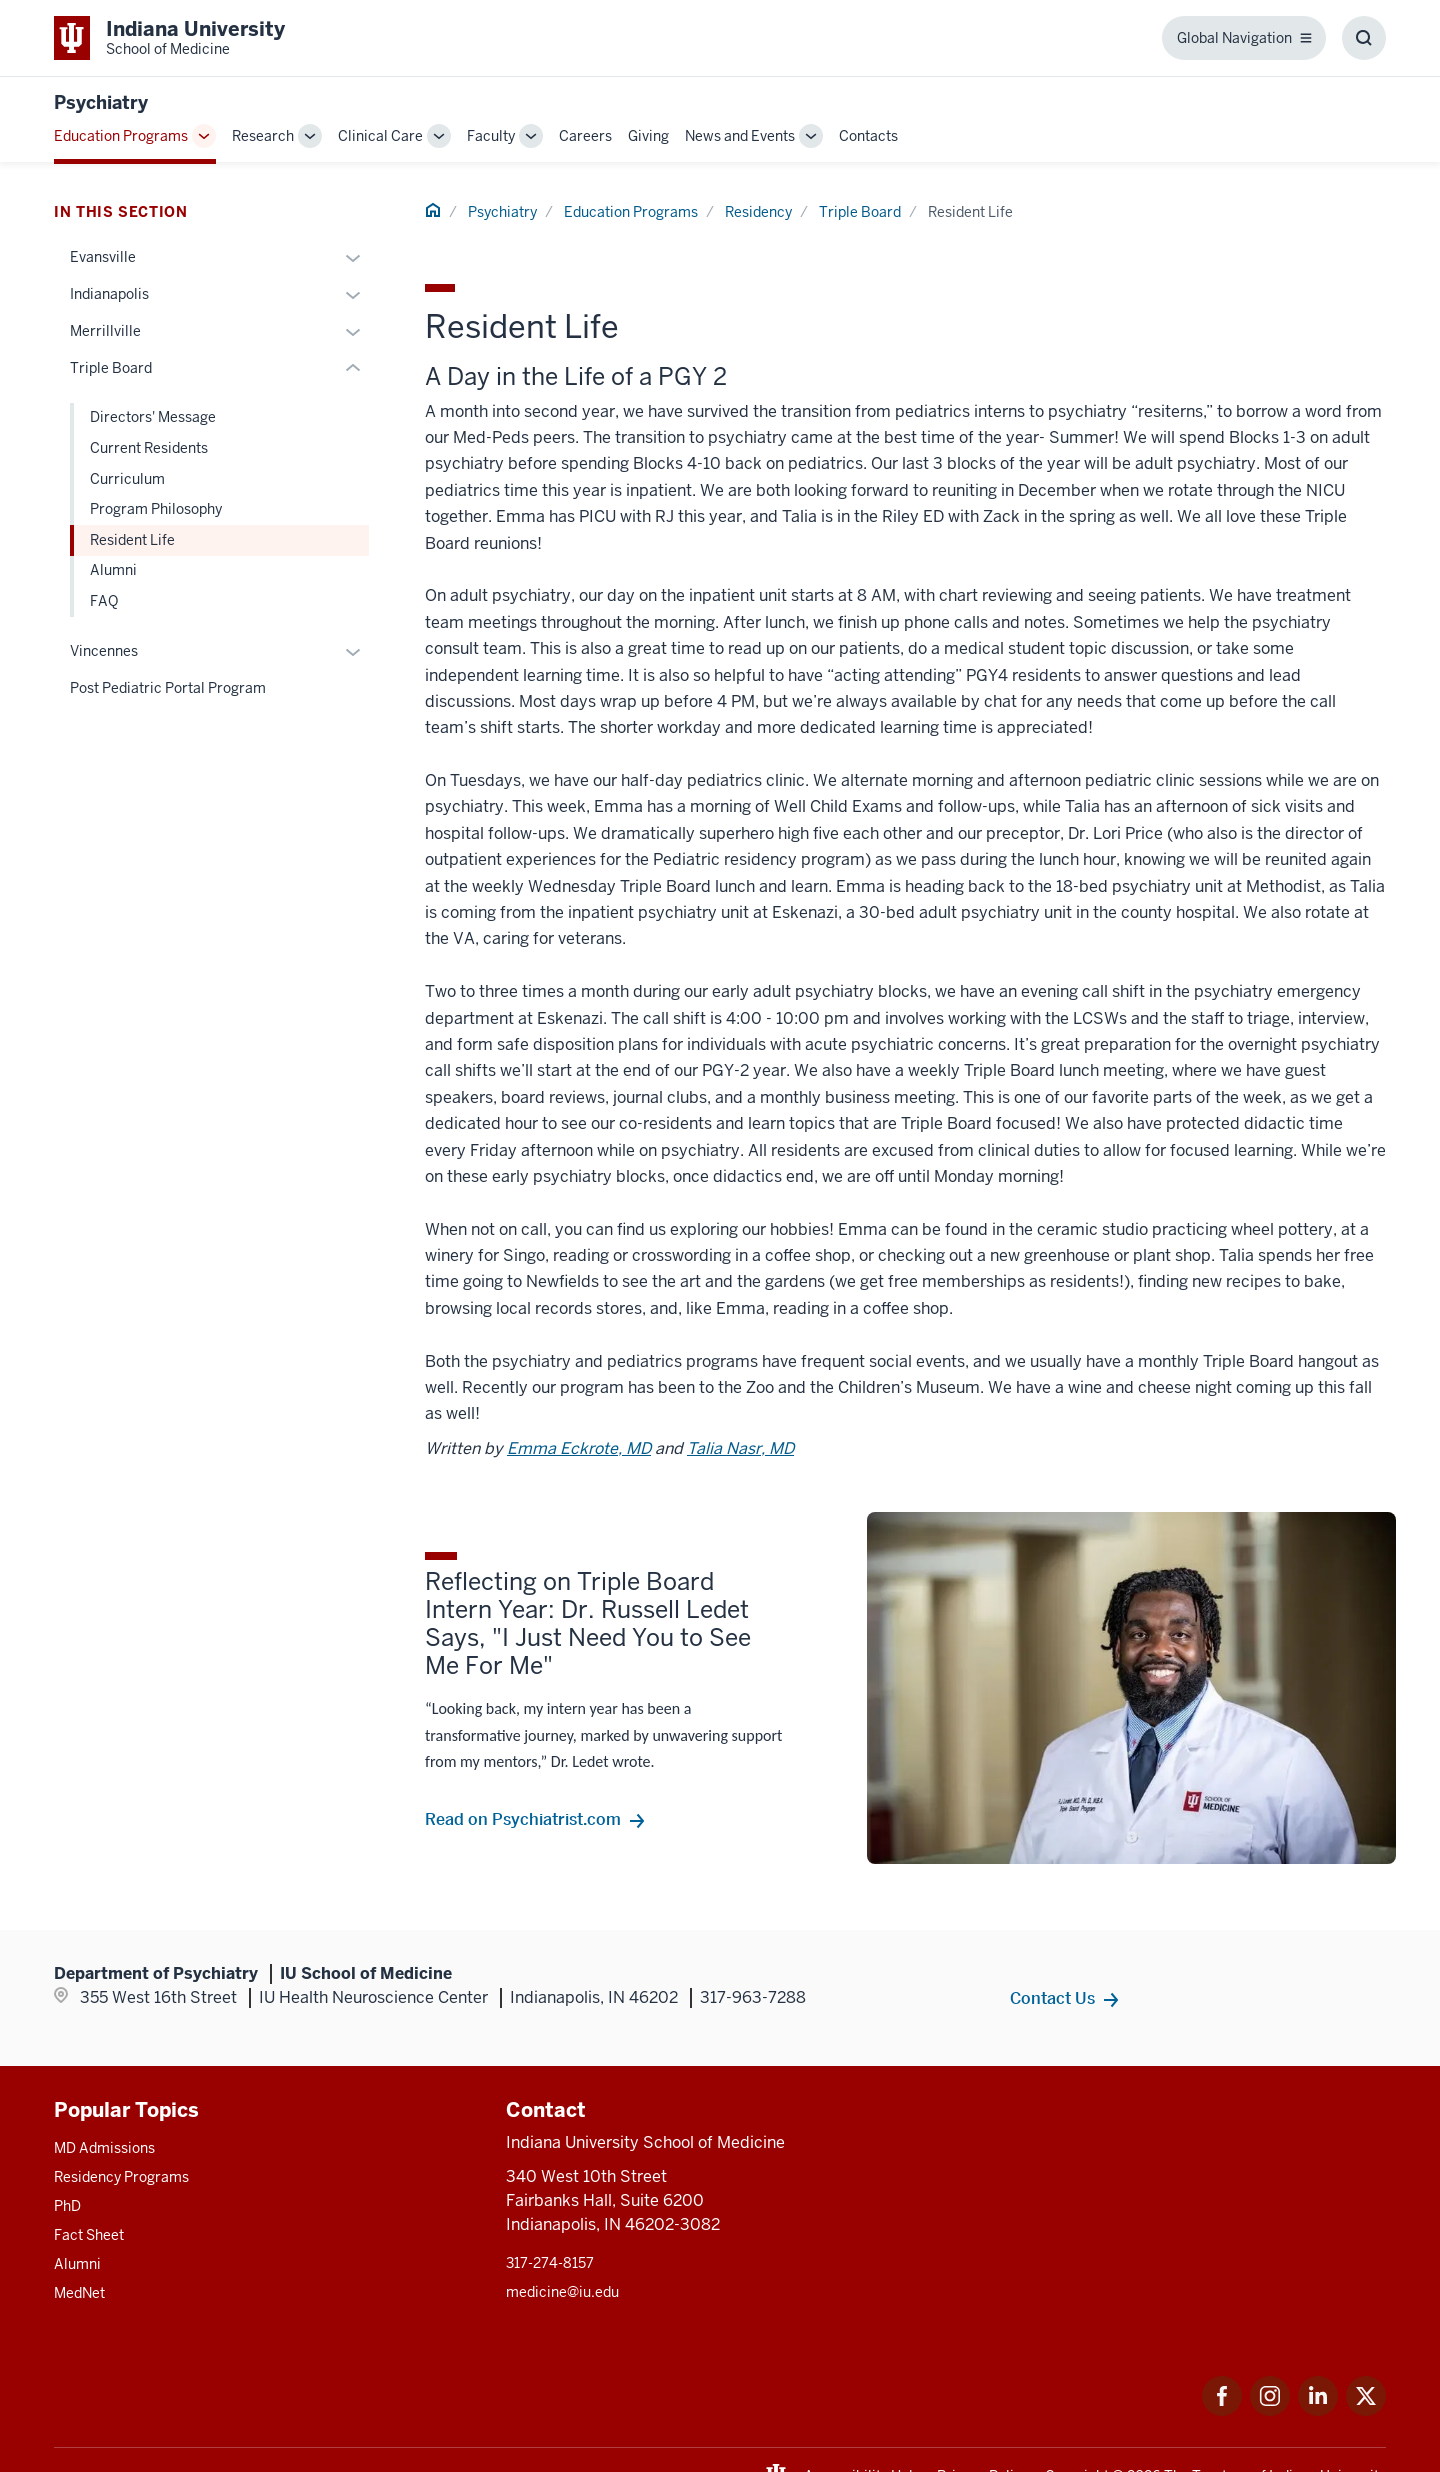 The width and height of the screenshot is (1440, 2472). I want to click on FAQ [This is a link to FAQ and the URL is: /psychiatry/education/residency/triple-board/faq], so click(104, 601).